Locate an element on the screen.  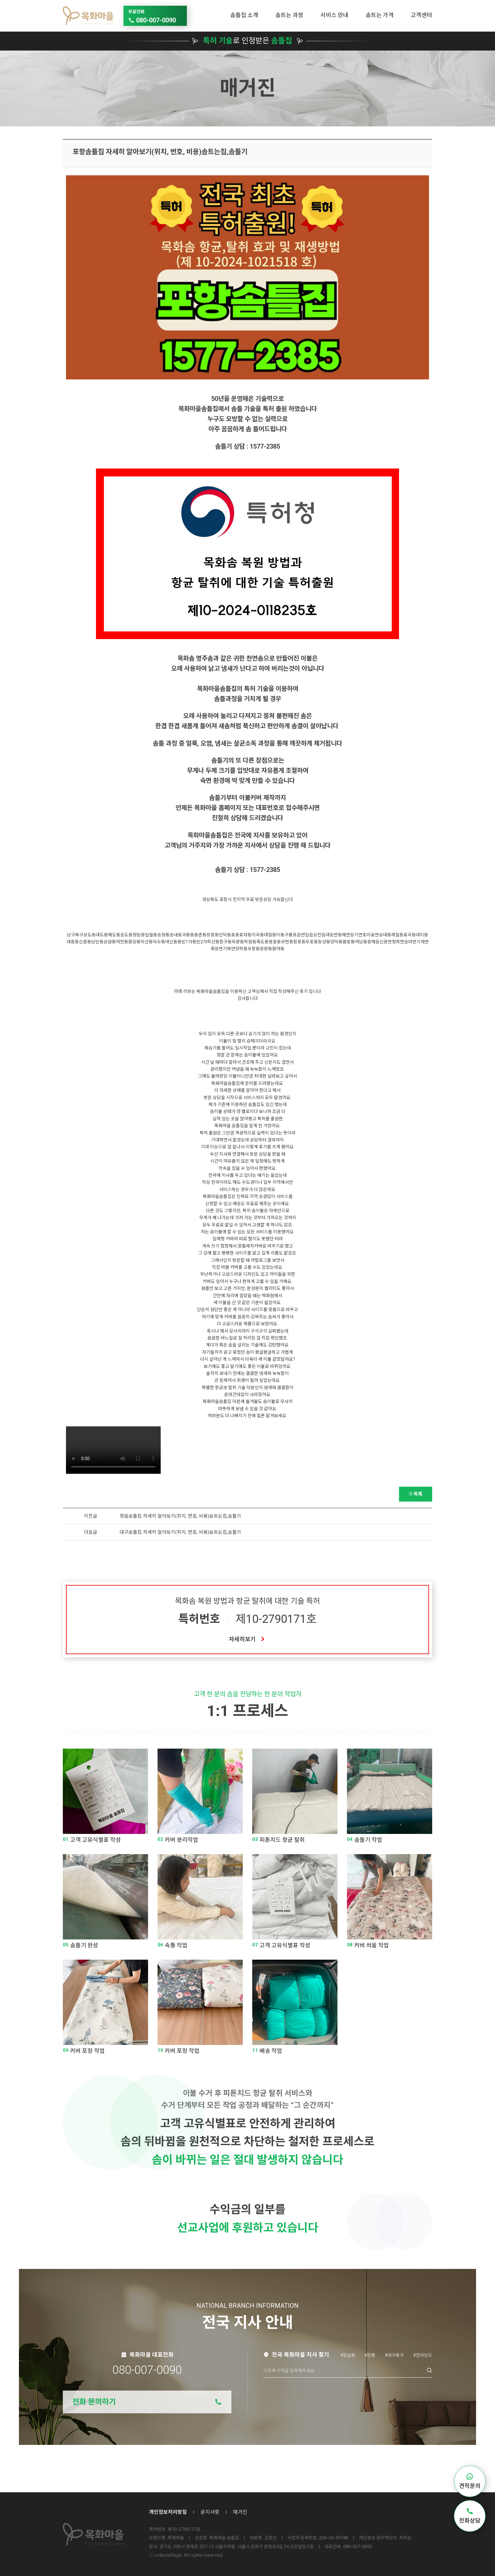
장량동 is located at coordinates (266, 948).